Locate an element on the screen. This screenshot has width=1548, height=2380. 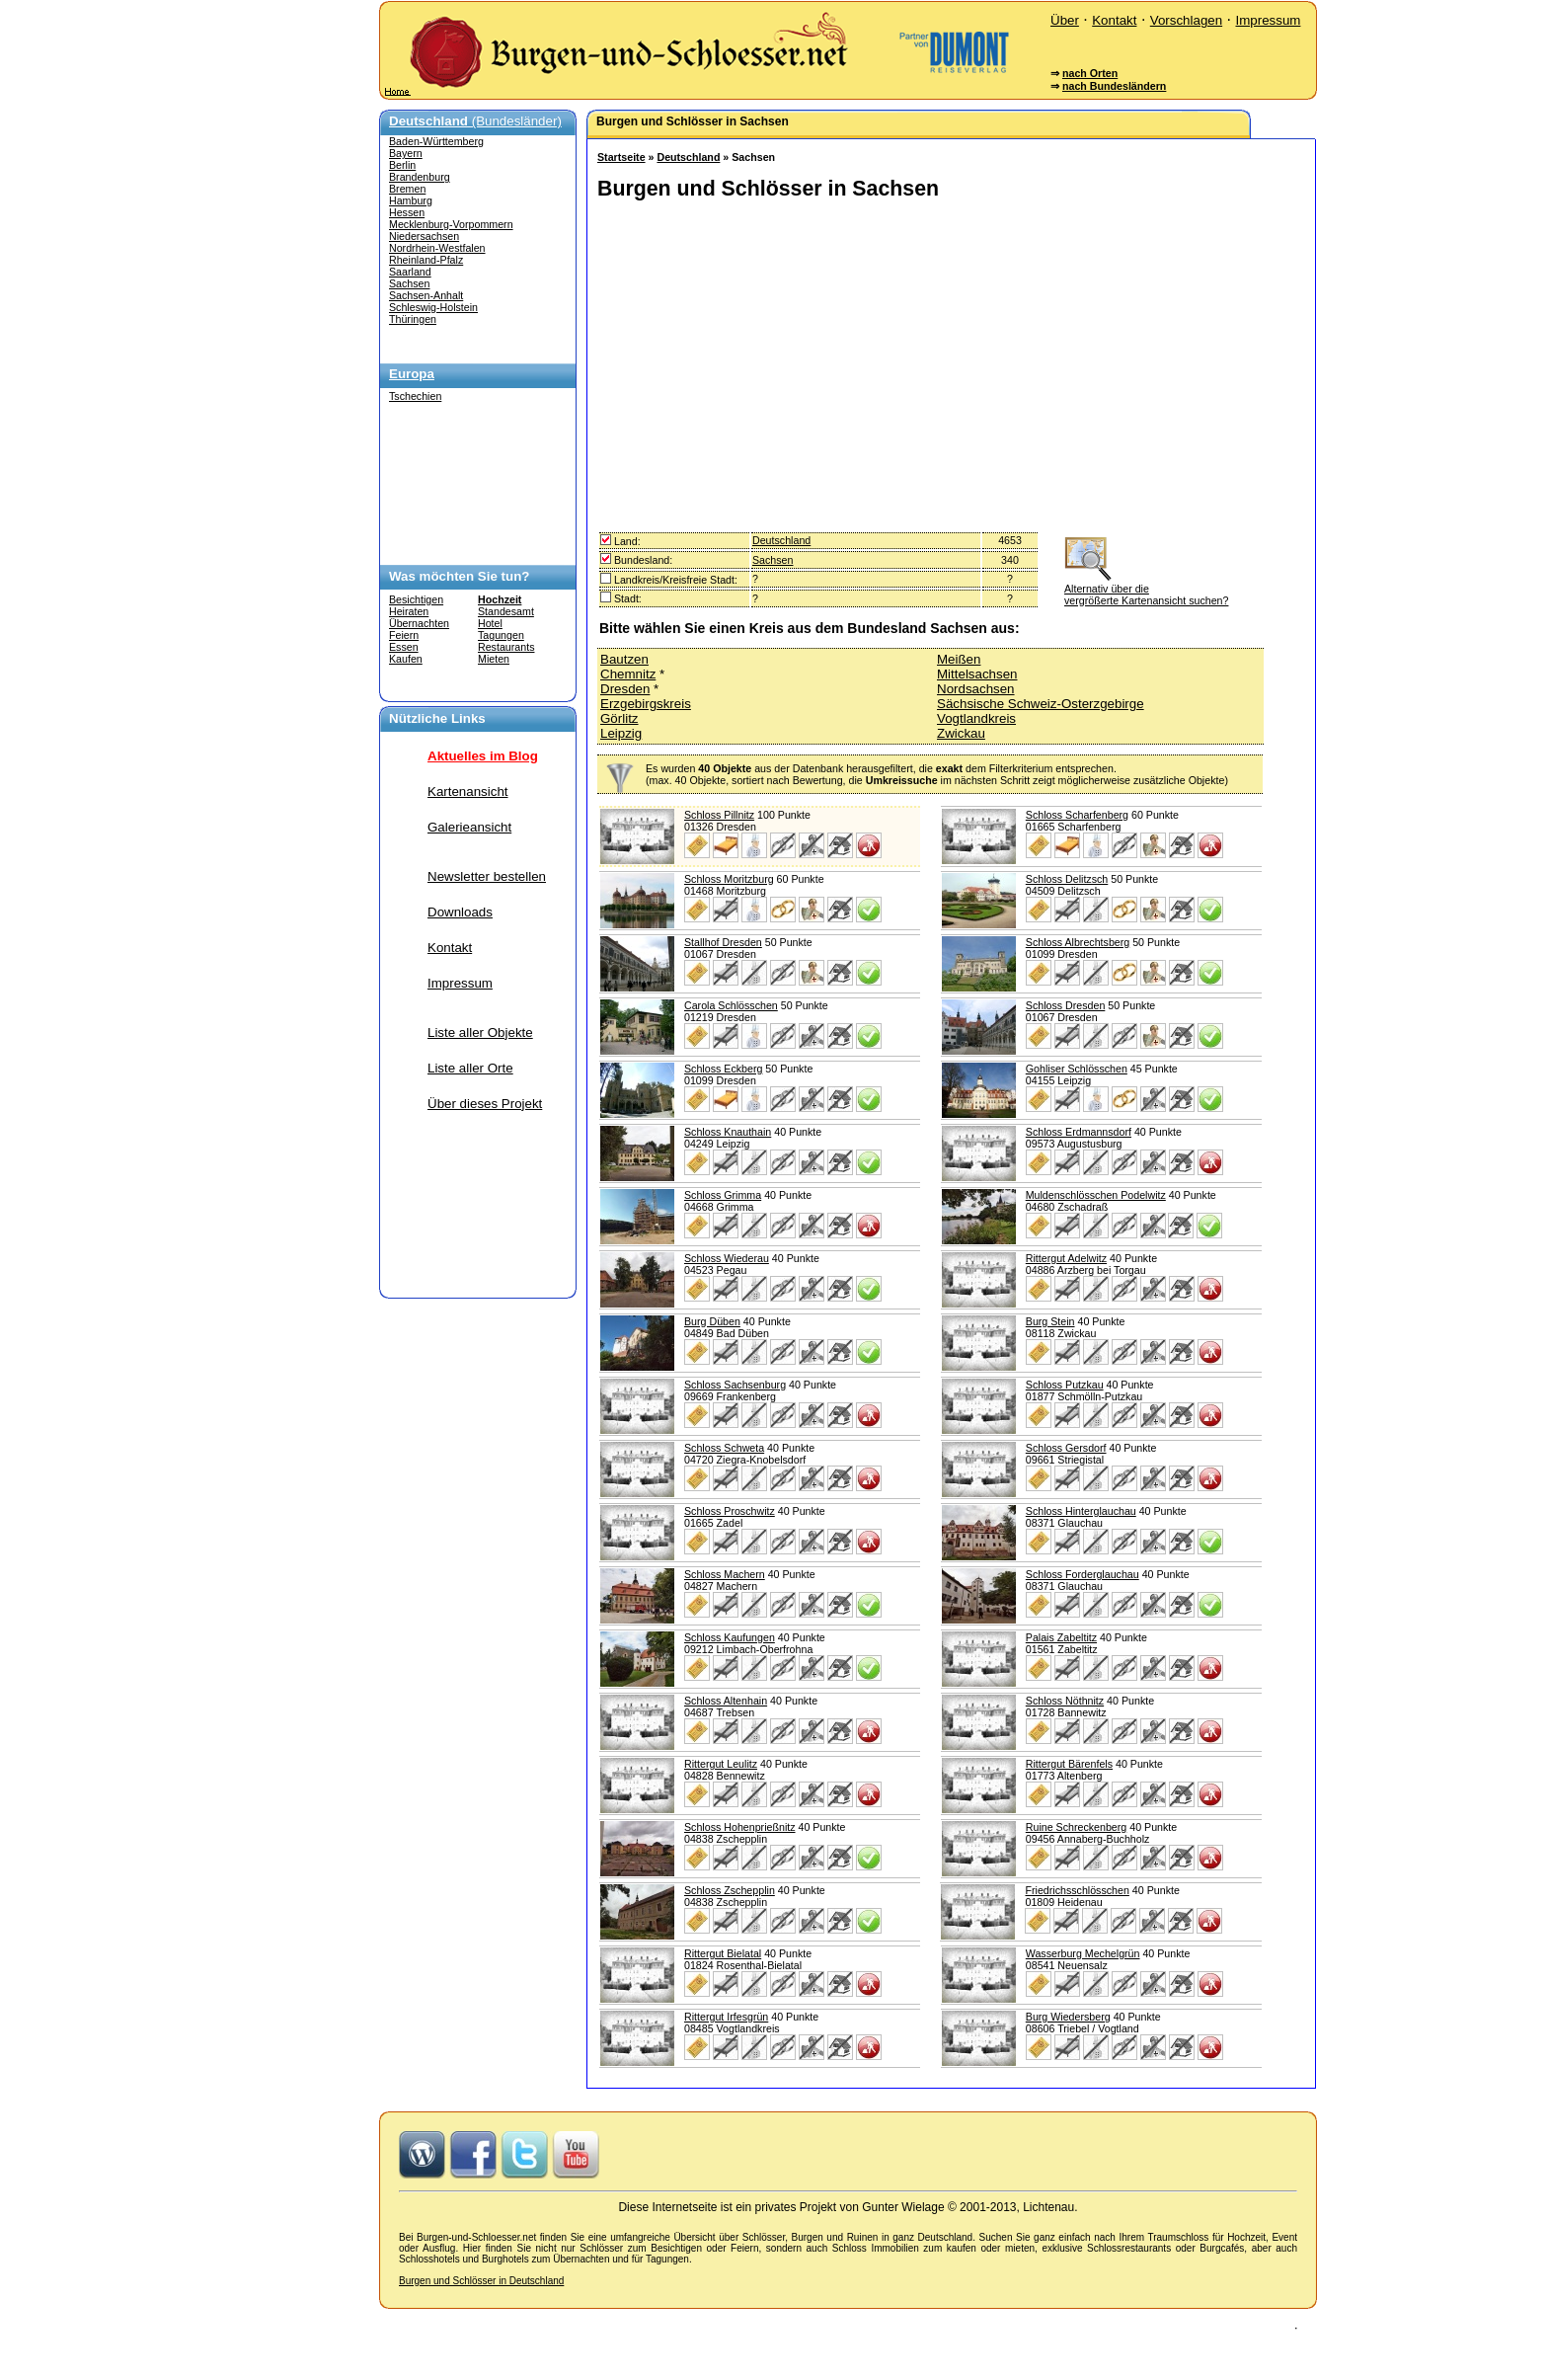
Burg Düben is located at coordinates (712, 1321).